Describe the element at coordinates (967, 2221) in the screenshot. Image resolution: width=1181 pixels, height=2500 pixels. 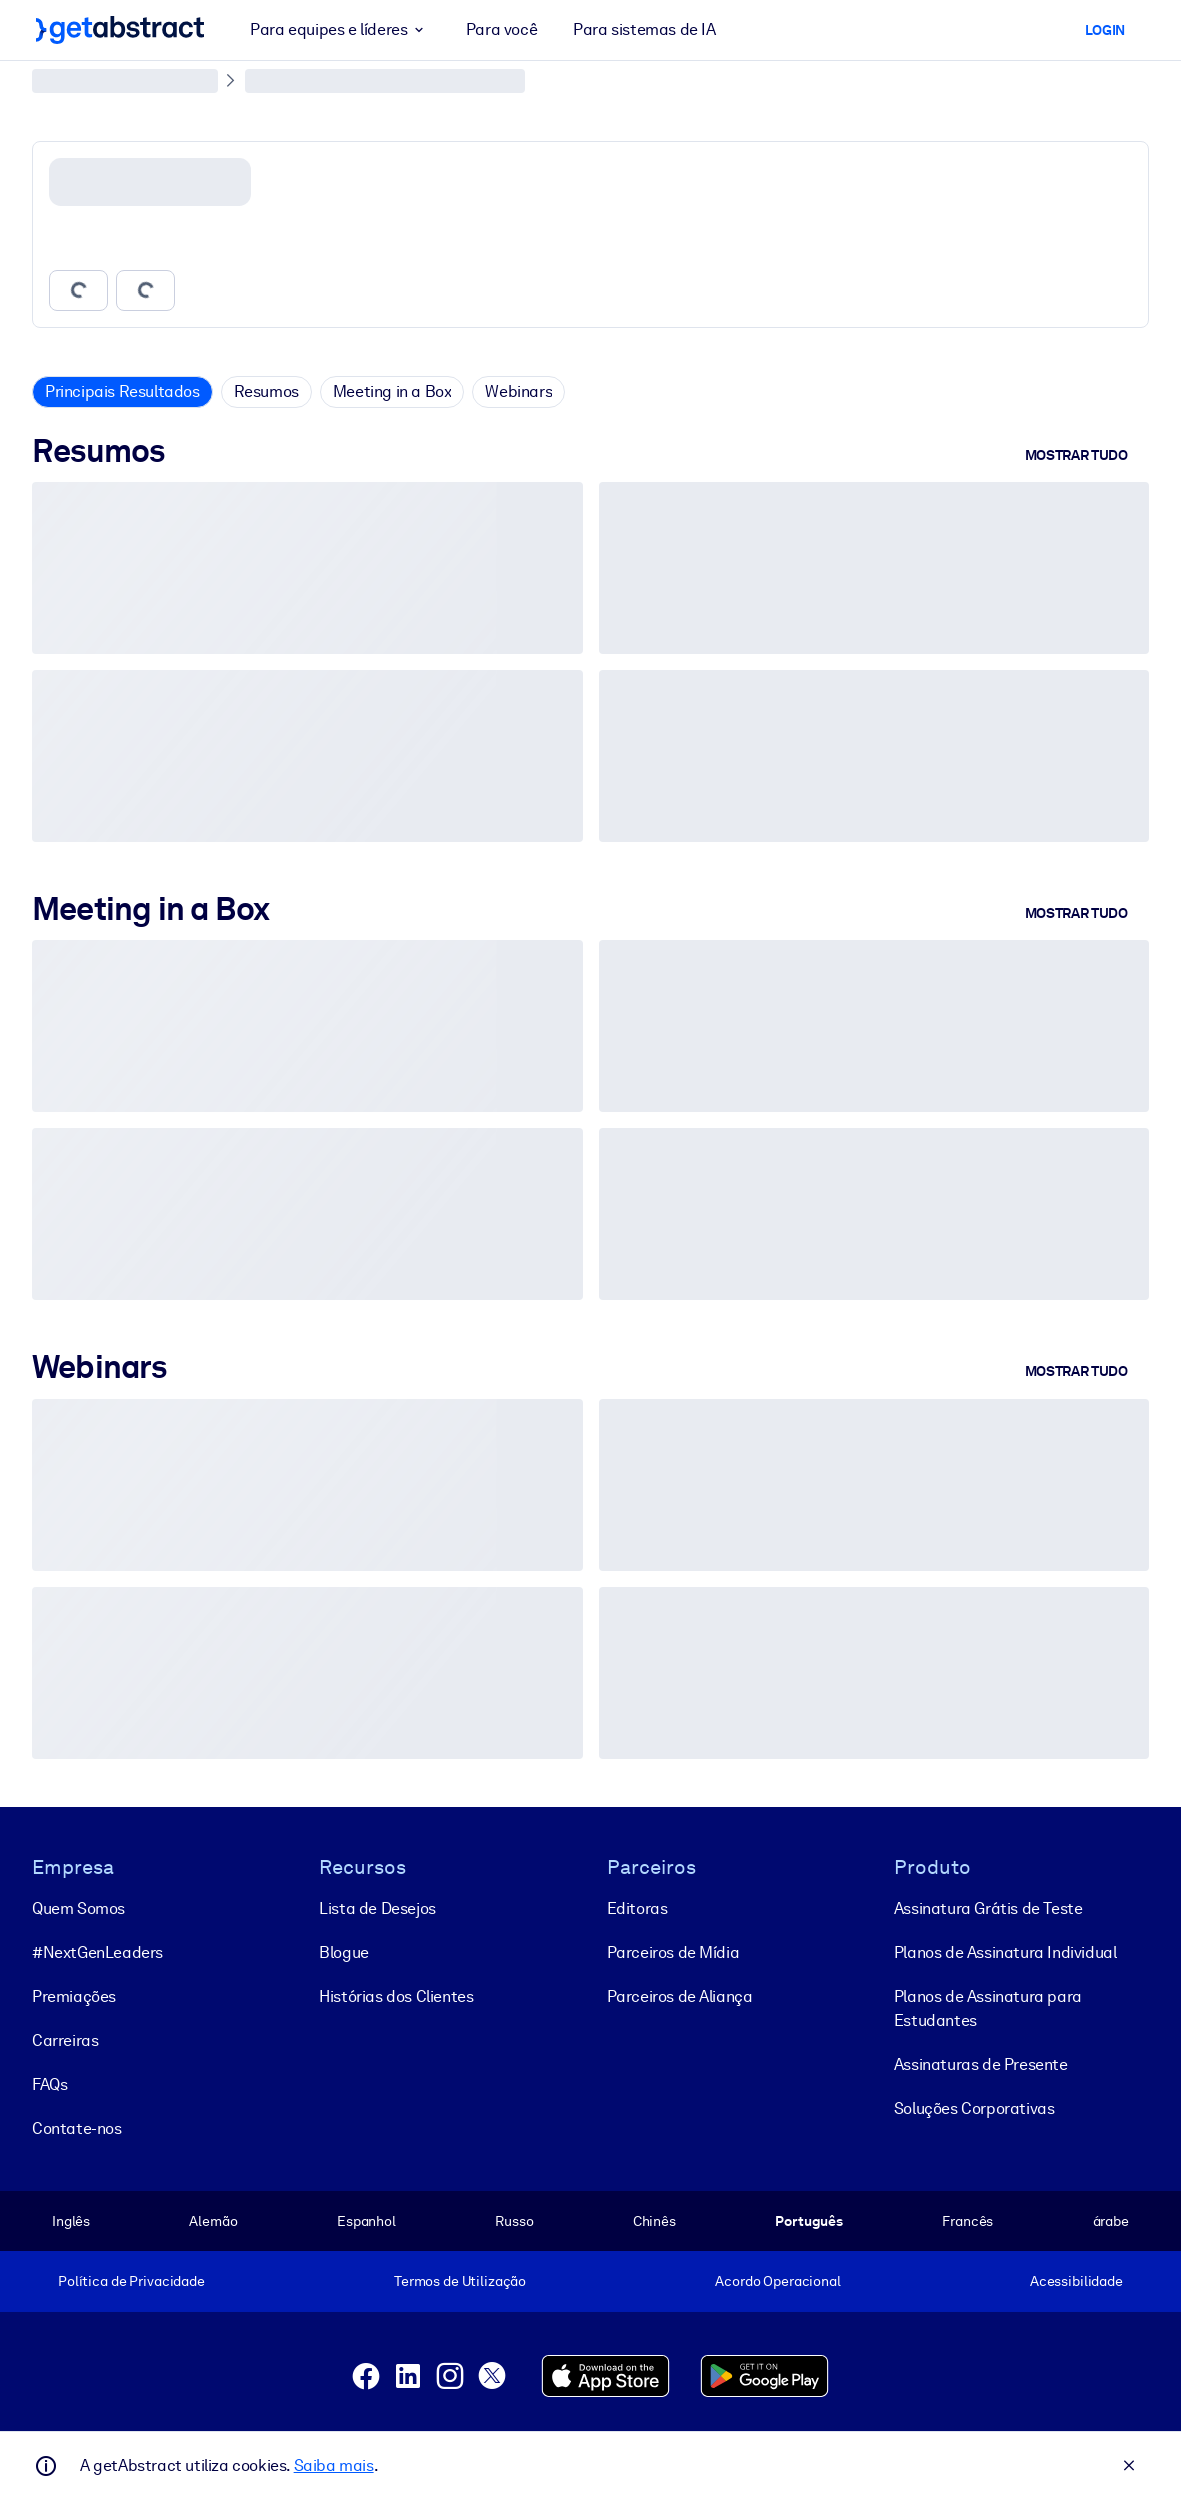
I see `Francês` at that location.